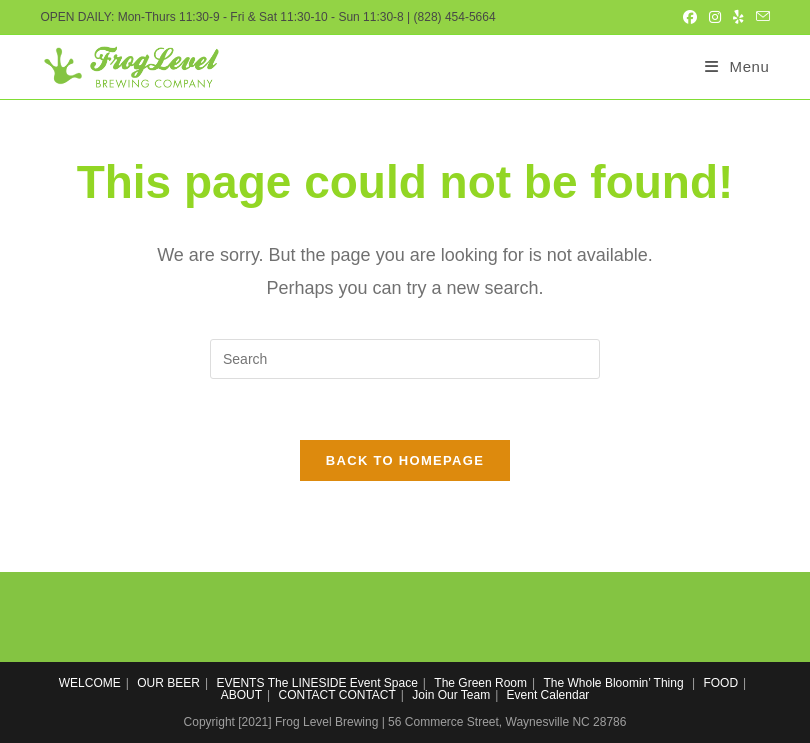 The image size is (810, 743). I want to click on EVENTS, so click(240, 683).